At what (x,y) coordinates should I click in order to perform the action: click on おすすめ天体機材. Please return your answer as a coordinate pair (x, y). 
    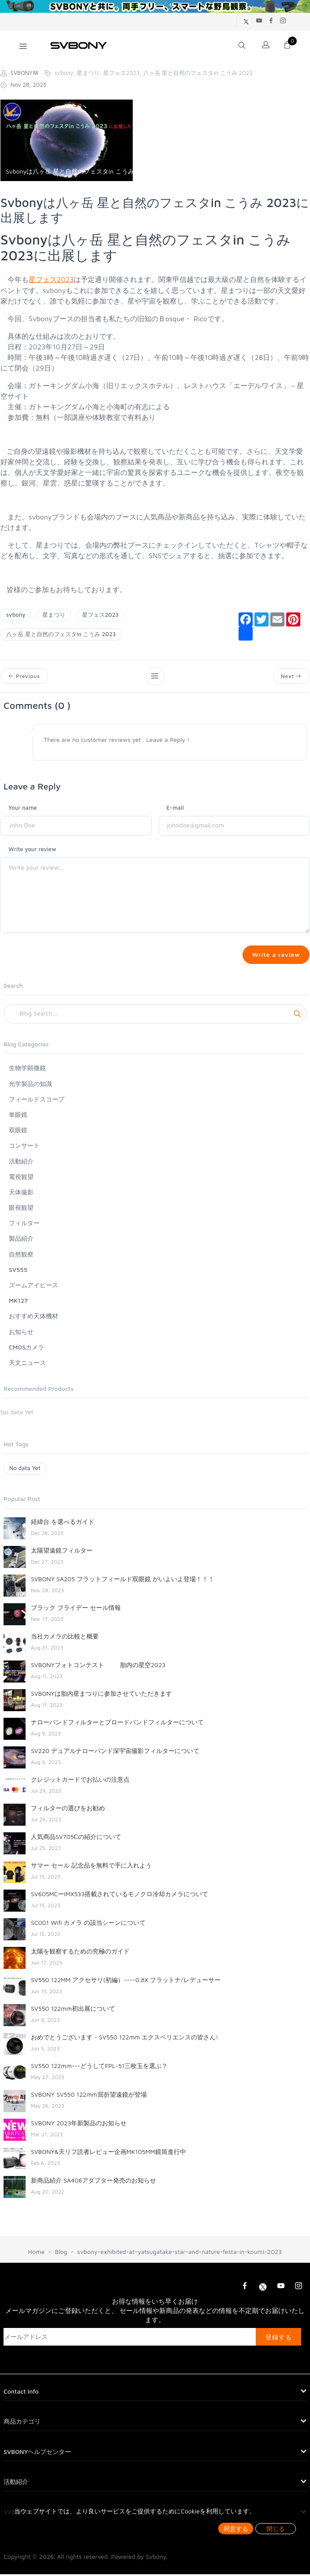
    Looking at the image, I should click on (33, 1317).